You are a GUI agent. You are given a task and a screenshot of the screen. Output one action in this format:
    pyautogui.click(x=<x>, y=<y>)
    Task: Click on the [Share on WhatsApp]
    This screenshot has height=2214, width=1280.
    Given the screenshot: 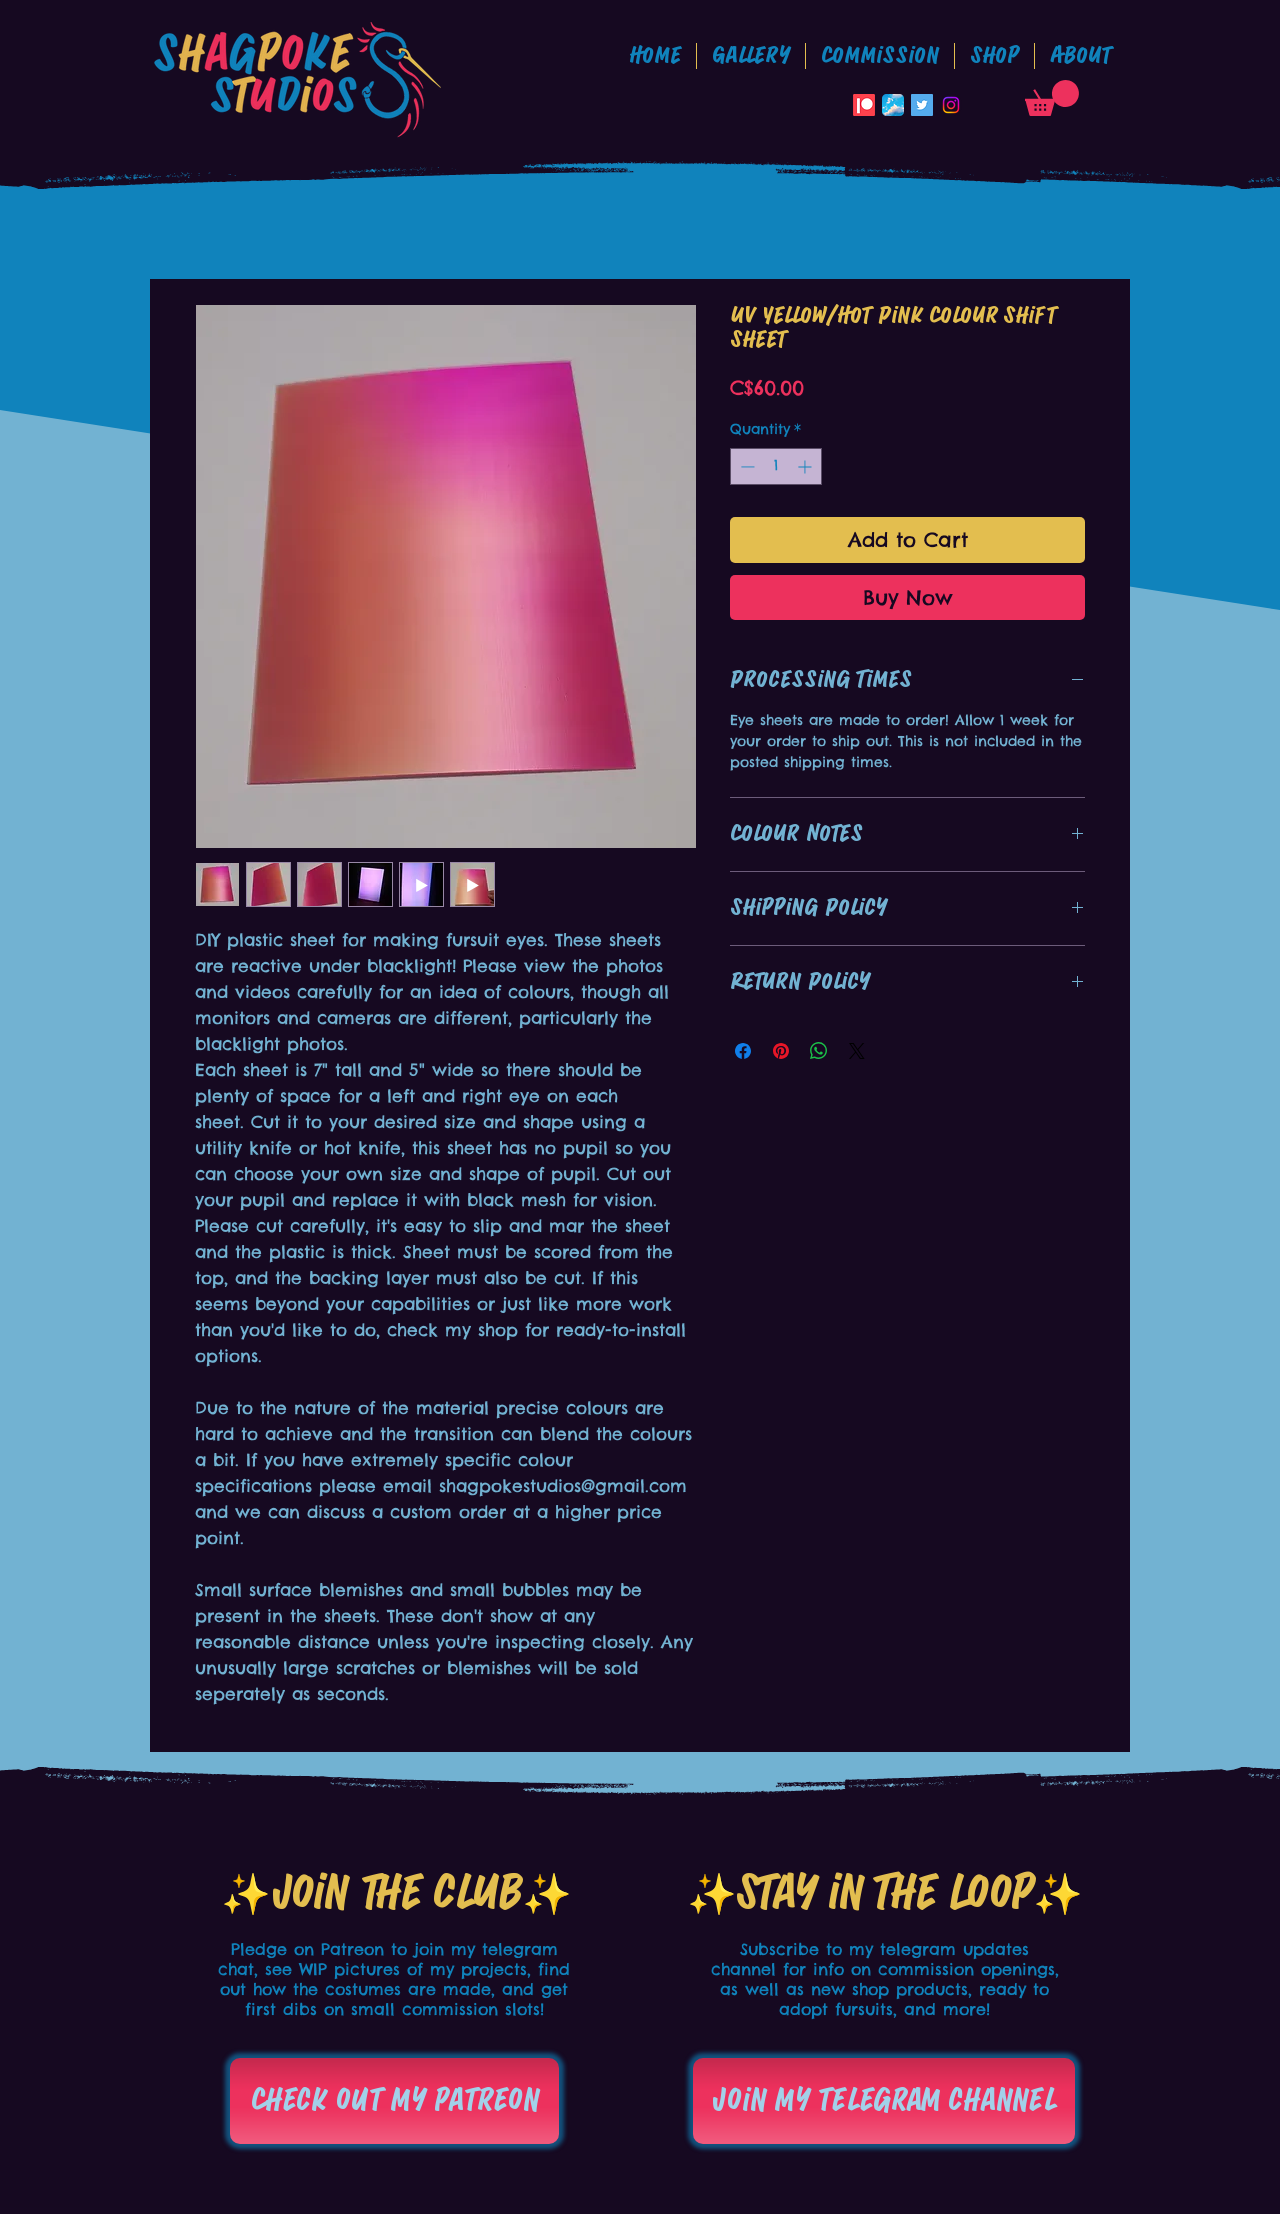 What is the action you would take?
    pyautogui.click(x=819, y=1051)
    